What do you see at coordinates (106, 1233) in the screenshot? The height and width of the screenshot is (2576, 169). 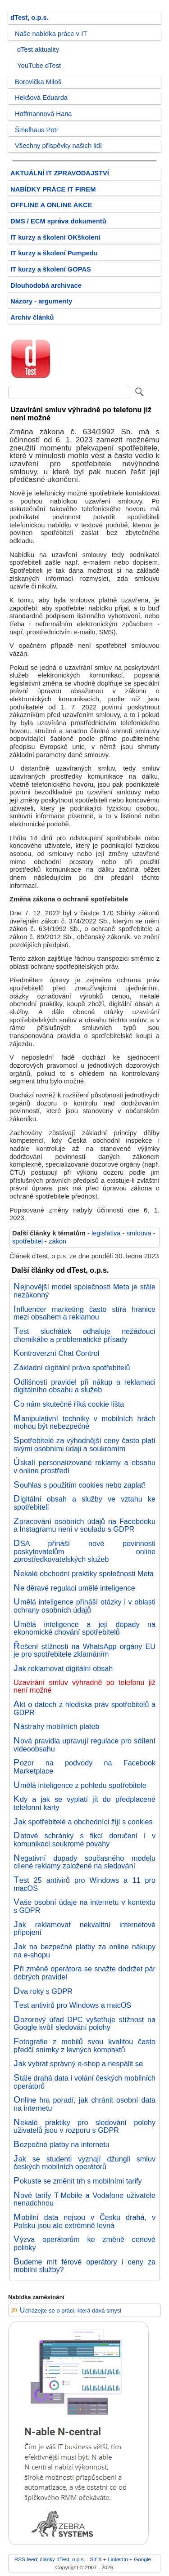 I see `legislativa` at bounding box center [106, 1233].